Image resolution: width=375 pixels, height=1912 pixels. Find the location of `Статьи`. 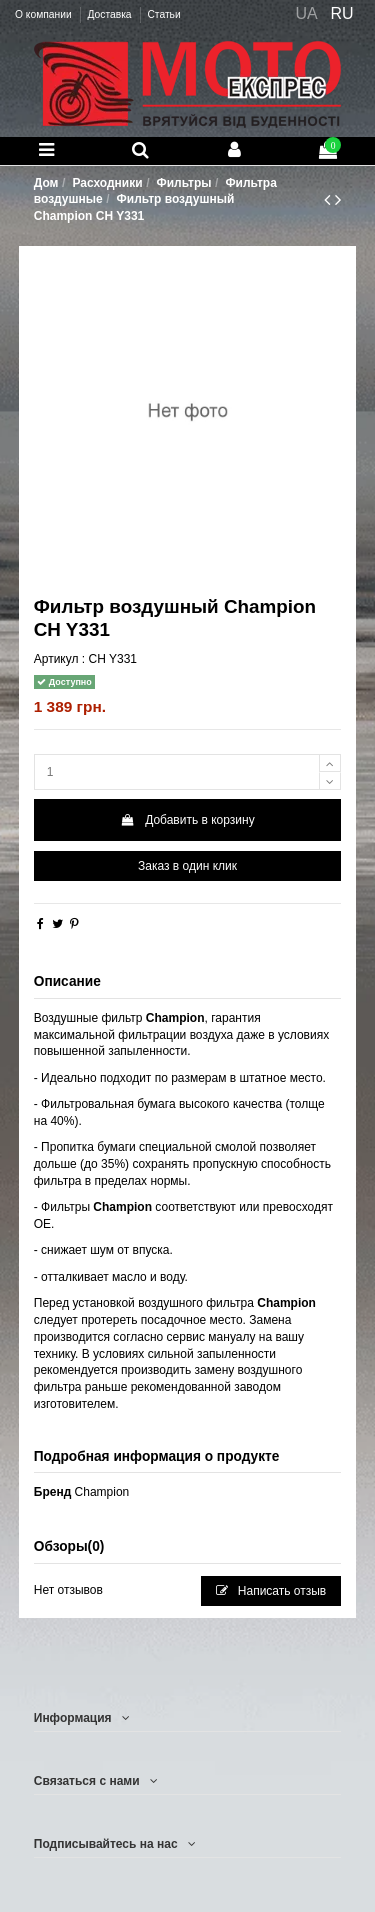

Статьи is located at coordinates (163, 14).